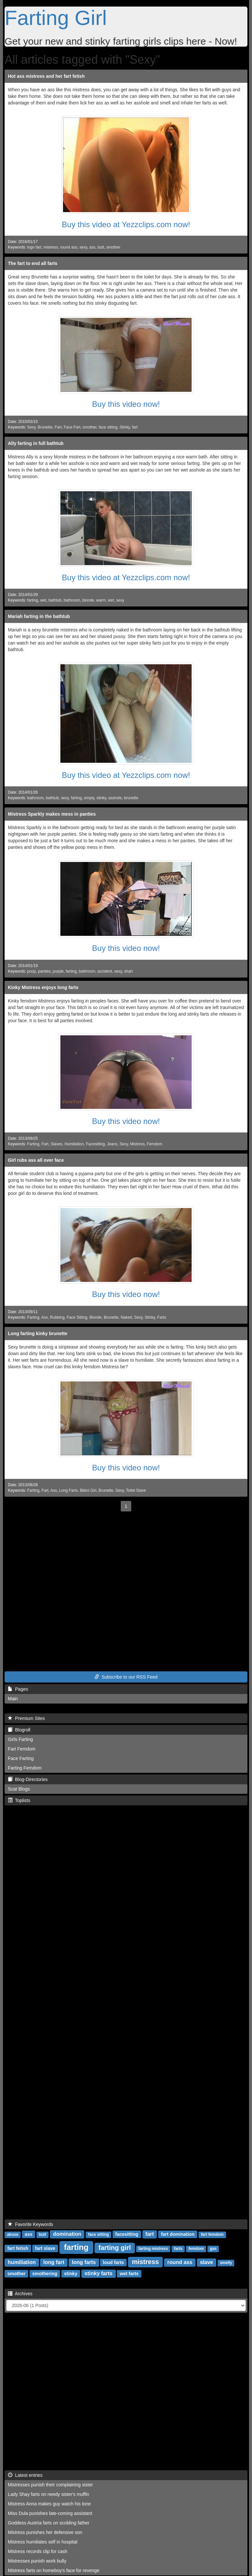  What do you see at coordinates (48, 2522) in the screenshot?
I see `Goddess Austria farts on scolding father` at bounding box center [48, 2522].